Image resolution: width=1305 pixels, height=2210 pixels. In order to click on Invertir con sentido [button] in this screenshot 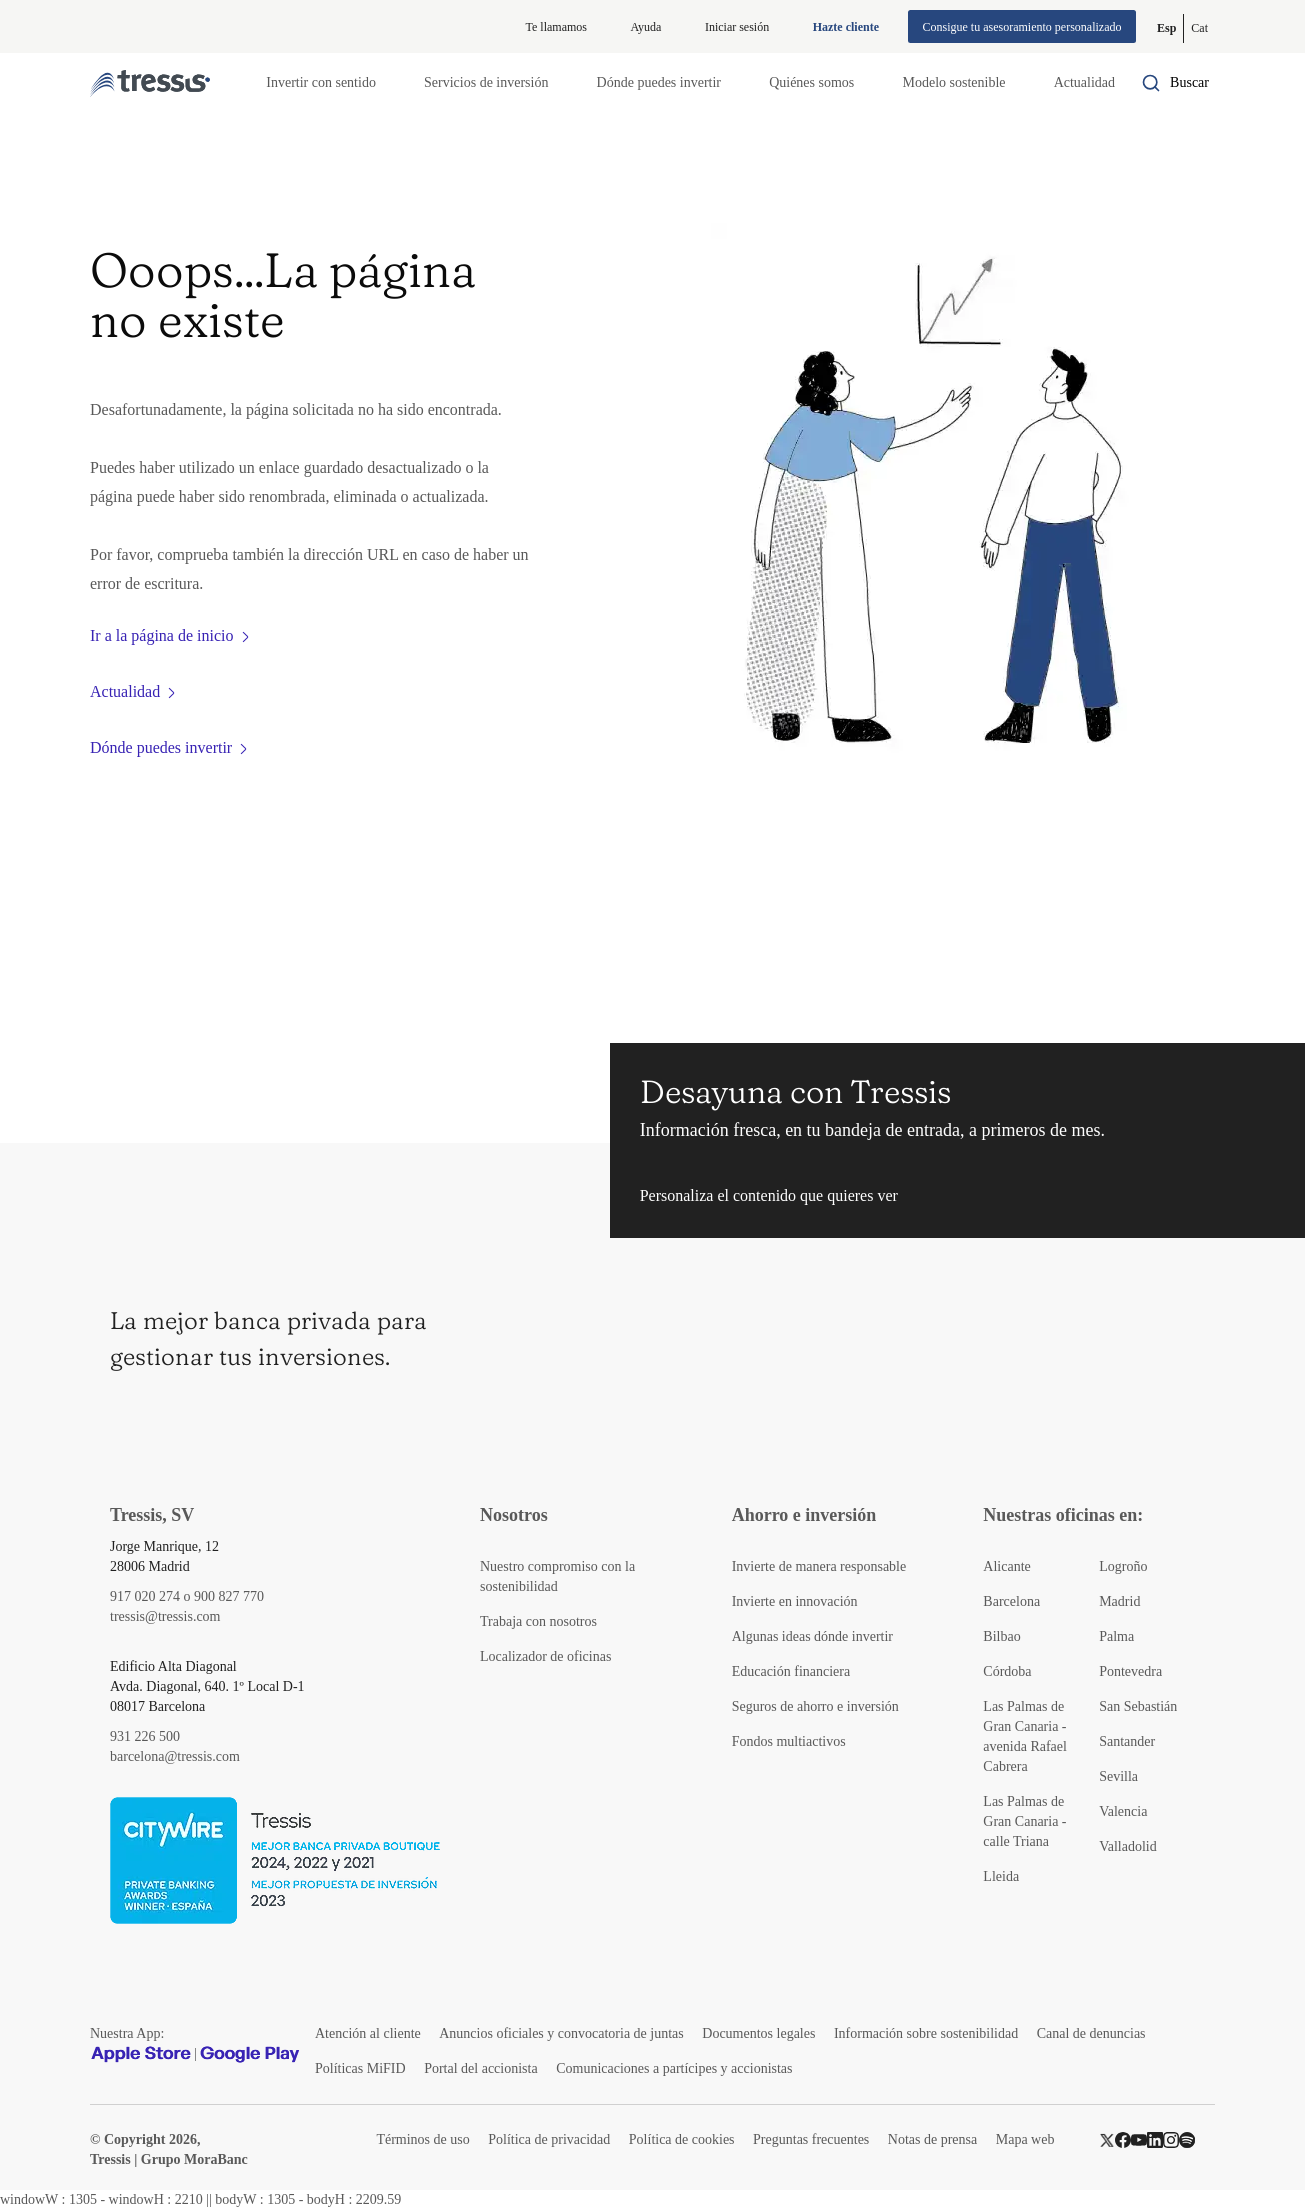, I will do `click(321, 82)`.